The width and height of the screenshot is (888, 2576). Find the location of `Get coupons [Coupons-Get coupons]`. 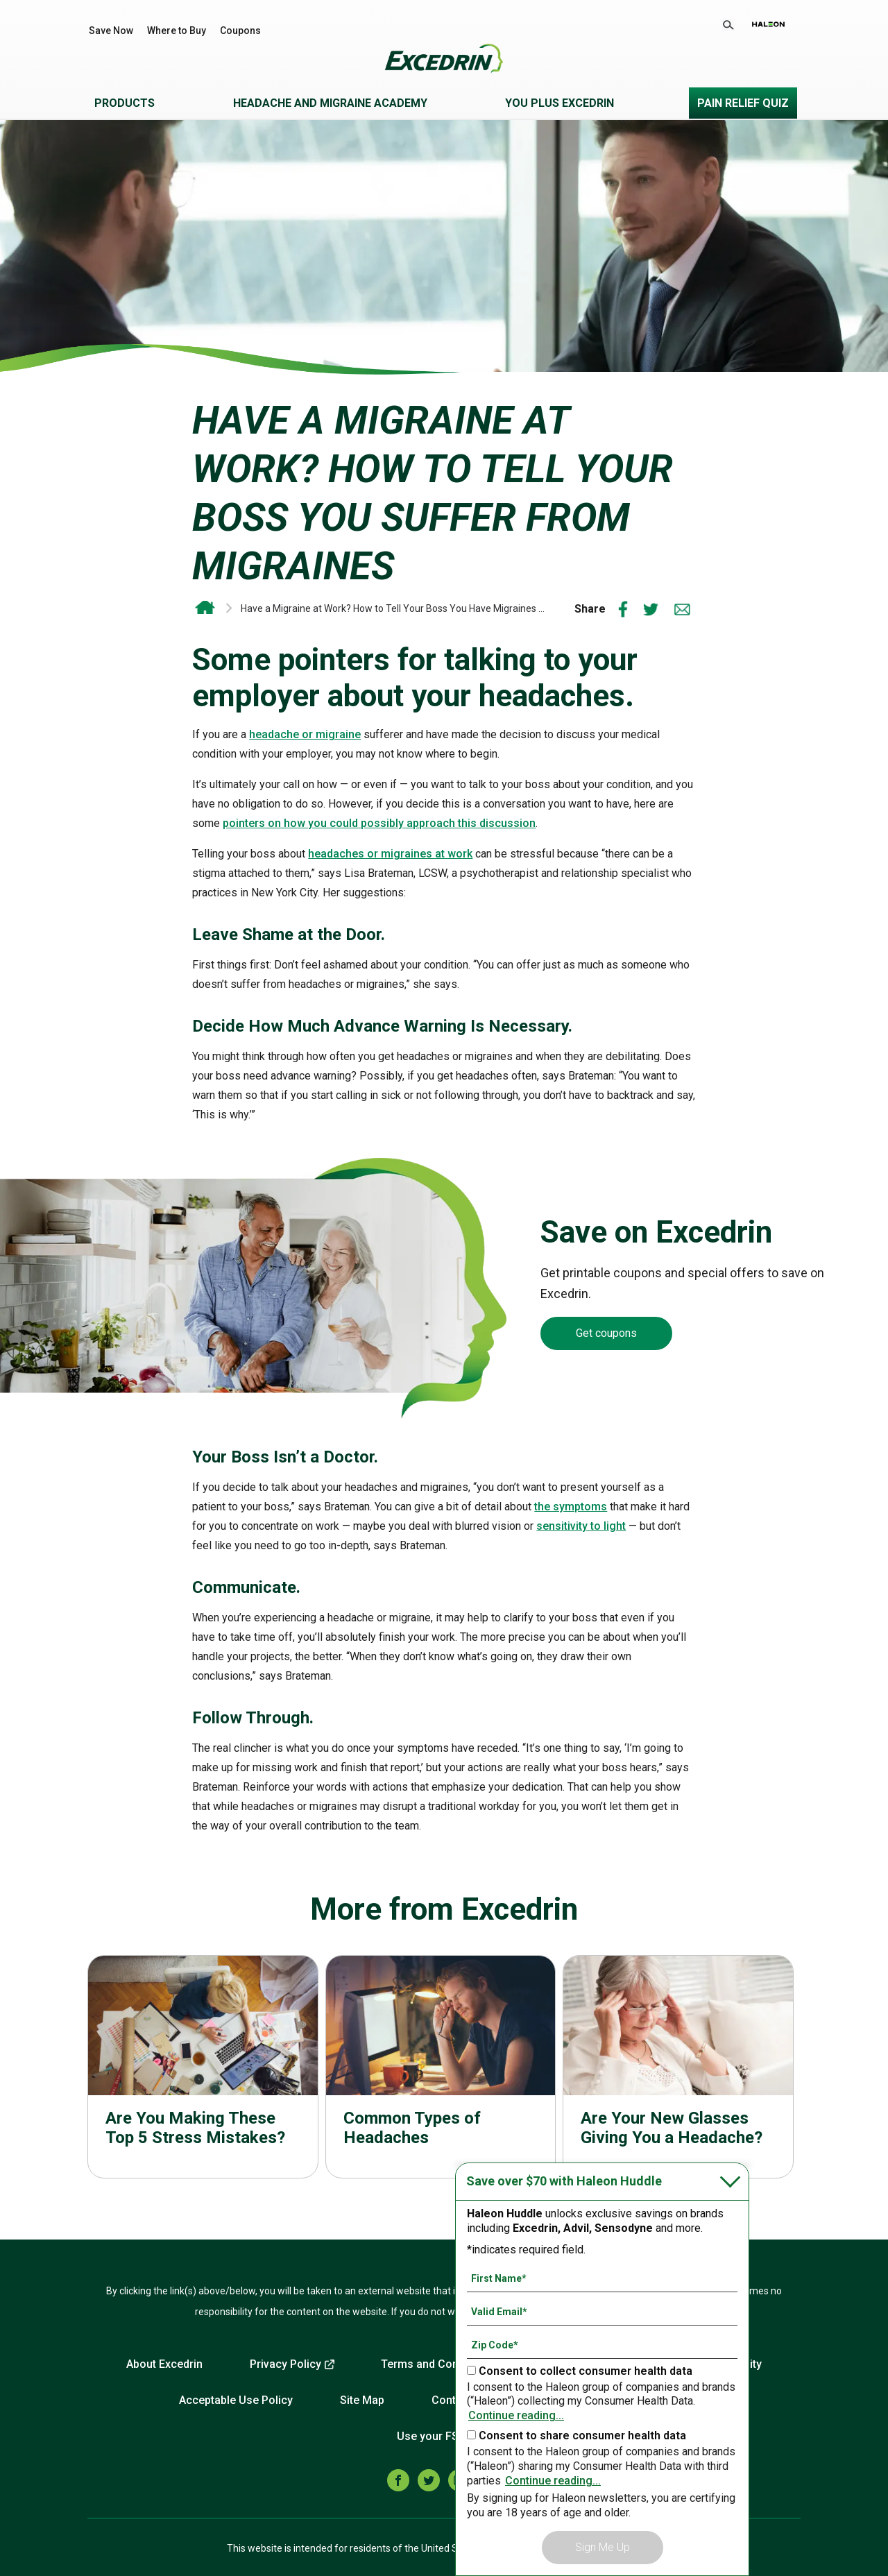

Get coupons [Coupons-Get coupons] is located at coordinates (606, 1333).